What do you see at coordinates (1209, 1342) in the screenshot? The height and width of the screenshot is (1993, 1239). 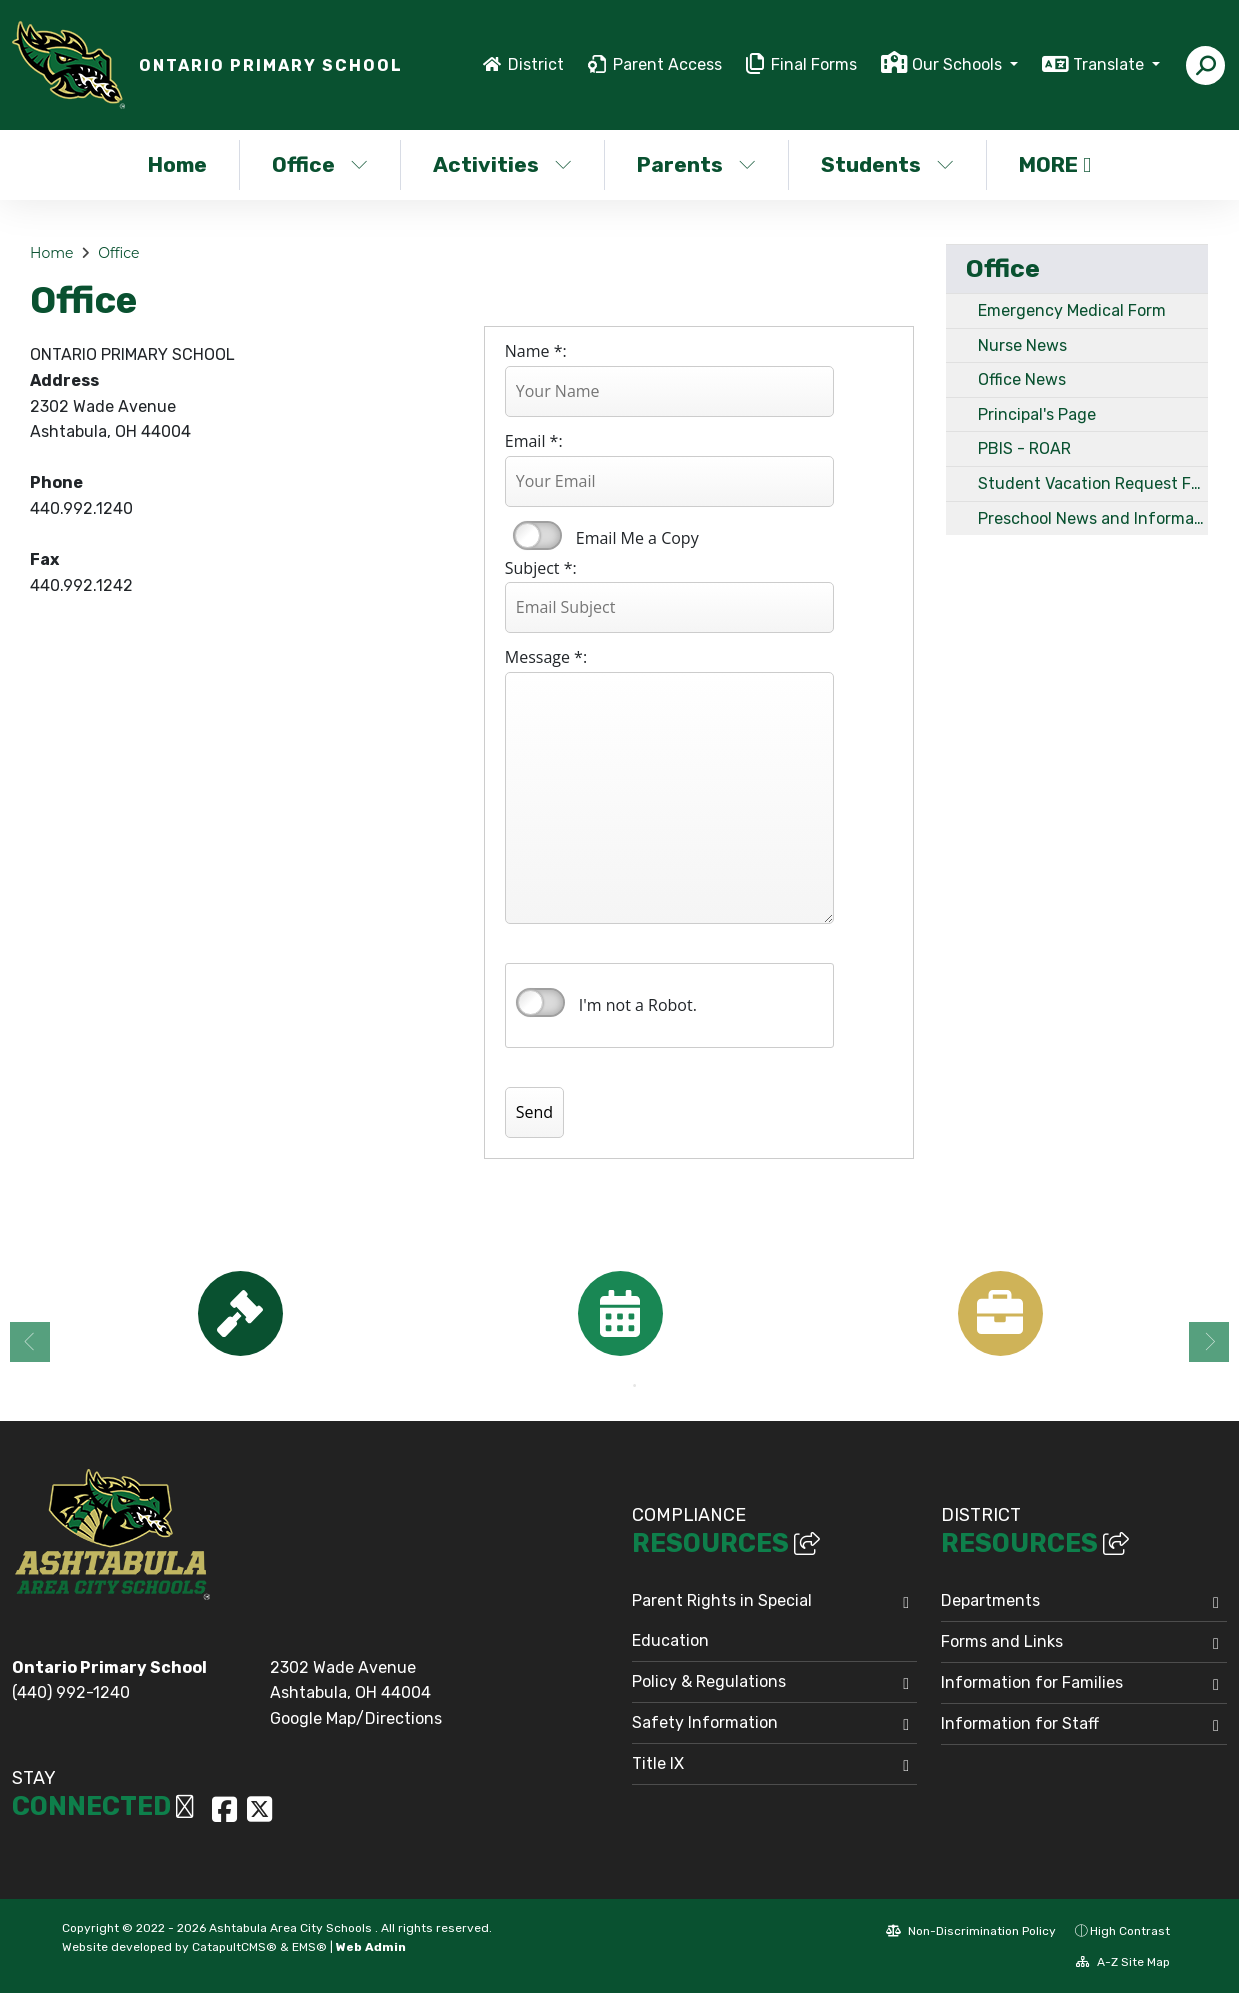 I see `Next [button]` at bounding box center [1209, 1342].